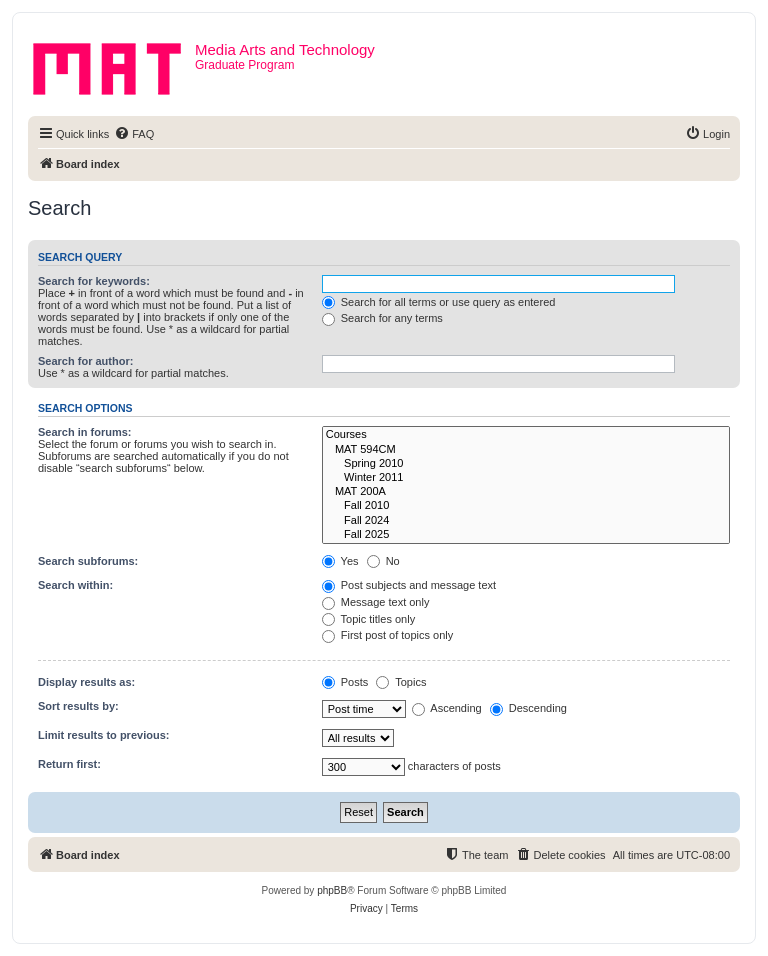 The width and height of the screenshot is (768, 956). Describe the element at coordinates (382, 318) in the screenshot. I see `Search for any terms` at that location.